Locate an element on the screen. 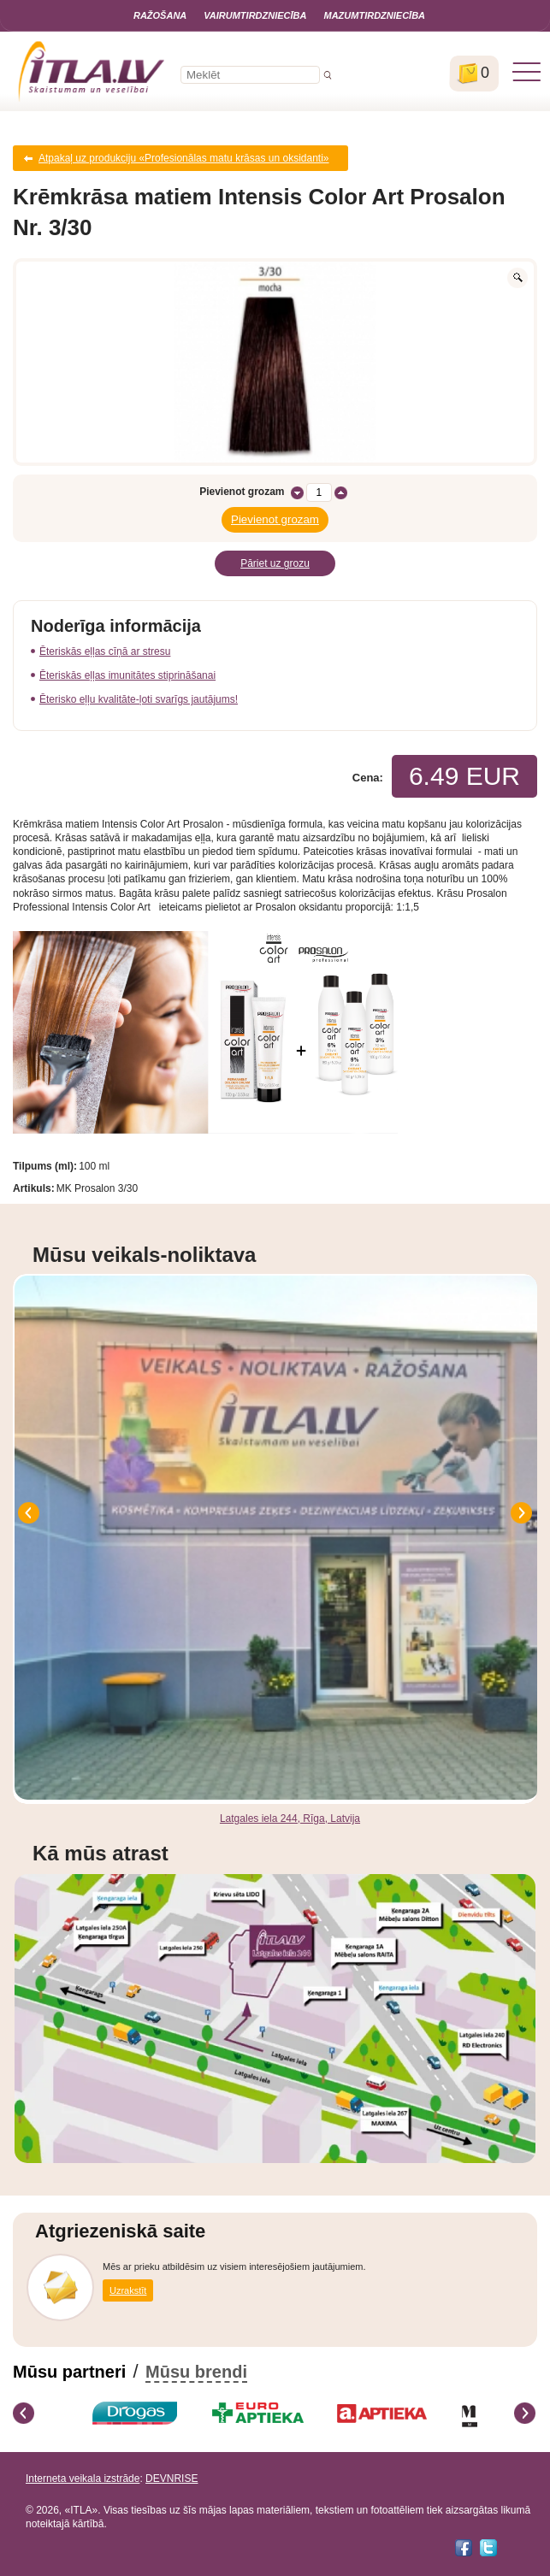 This screenshot has height=2576, width=550. Pāriet uz grozu is located at coordinates (275, 563).